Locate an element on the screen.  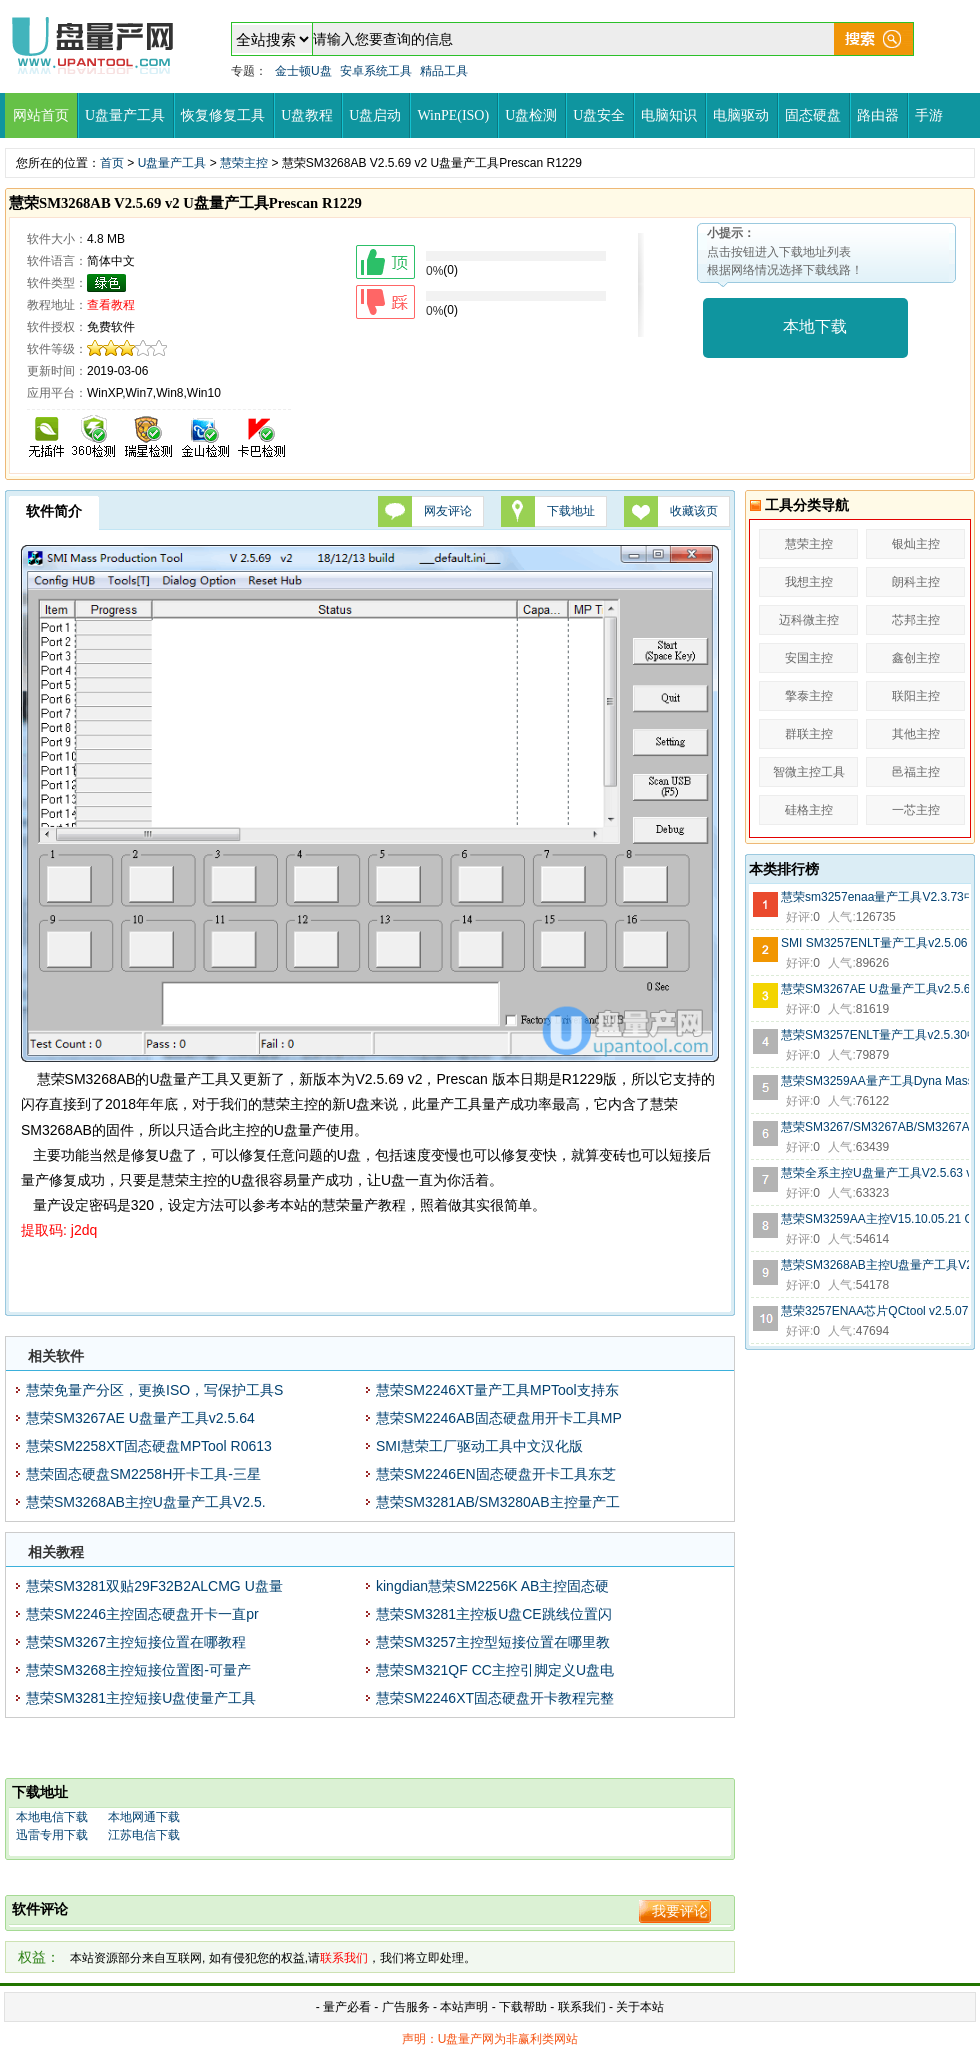
慧荣SM3257ENLT量产工具v2.5.30中文汉化版 is located at coordinates (875, 1035).